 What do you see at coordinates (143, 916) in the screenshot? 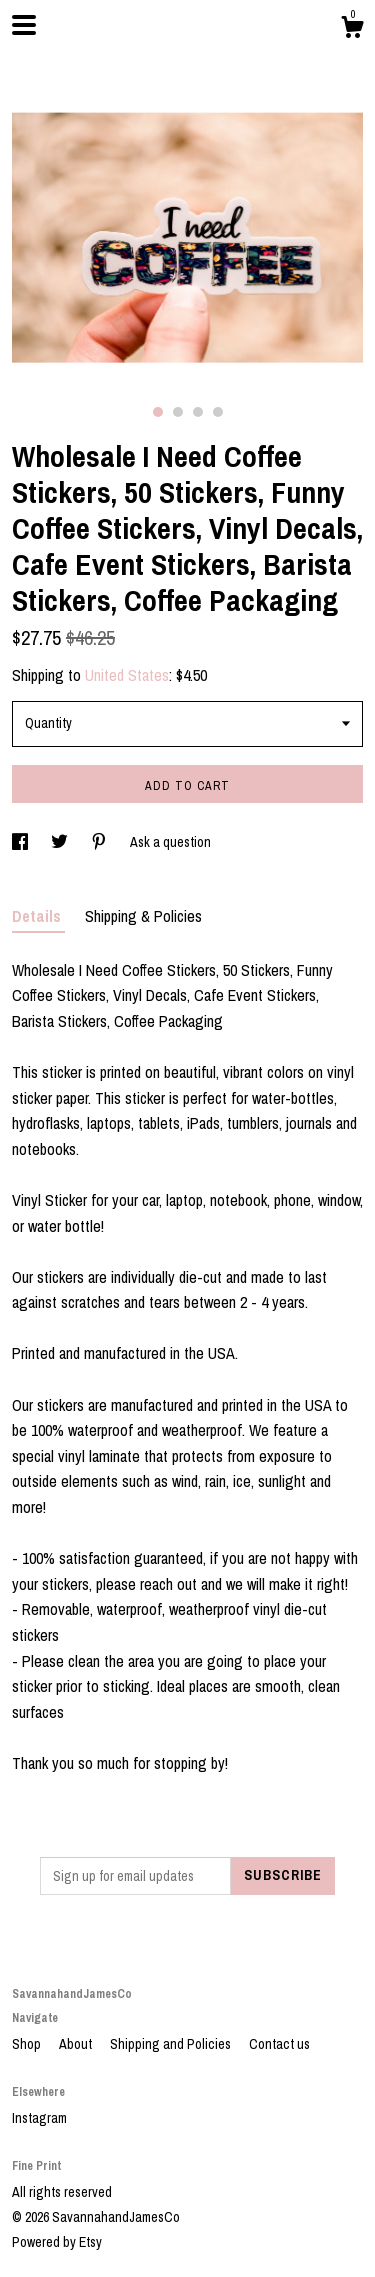
I see `Shipping & Policies` at bounding box center [143, 916].